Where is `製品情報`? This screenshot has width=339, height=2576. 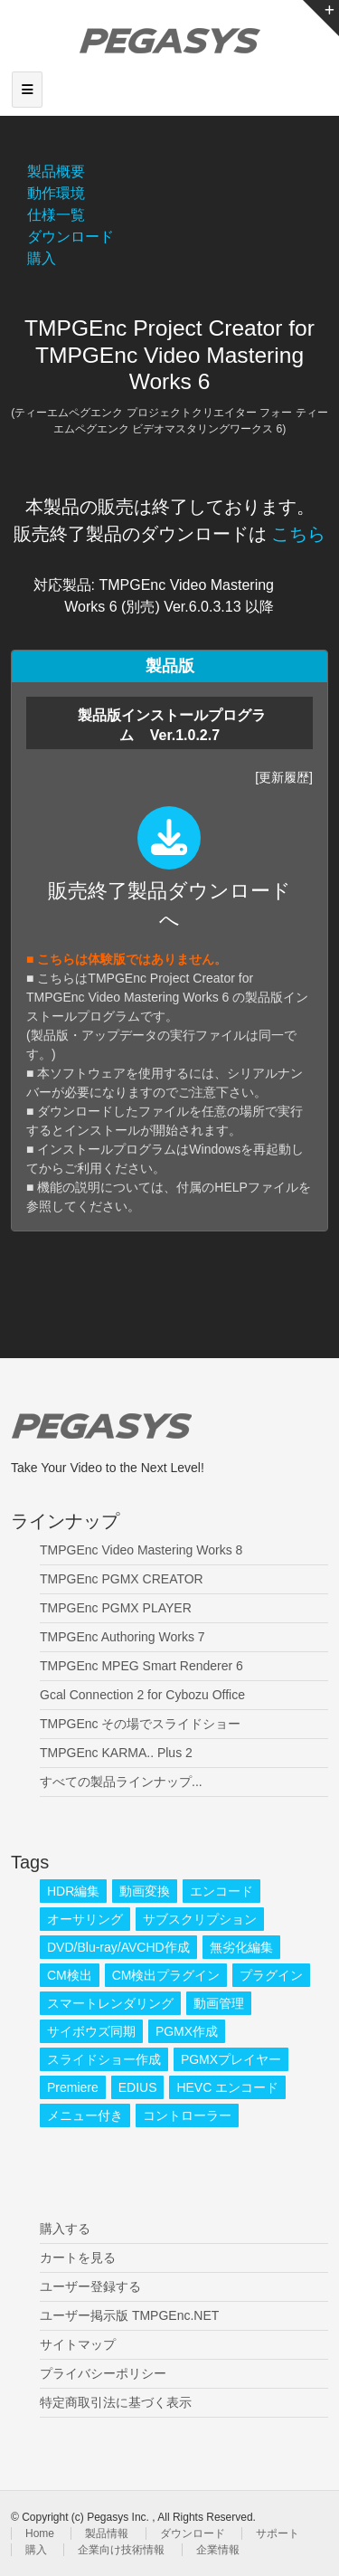
製品情報 is located at coordinates (106, 2533).